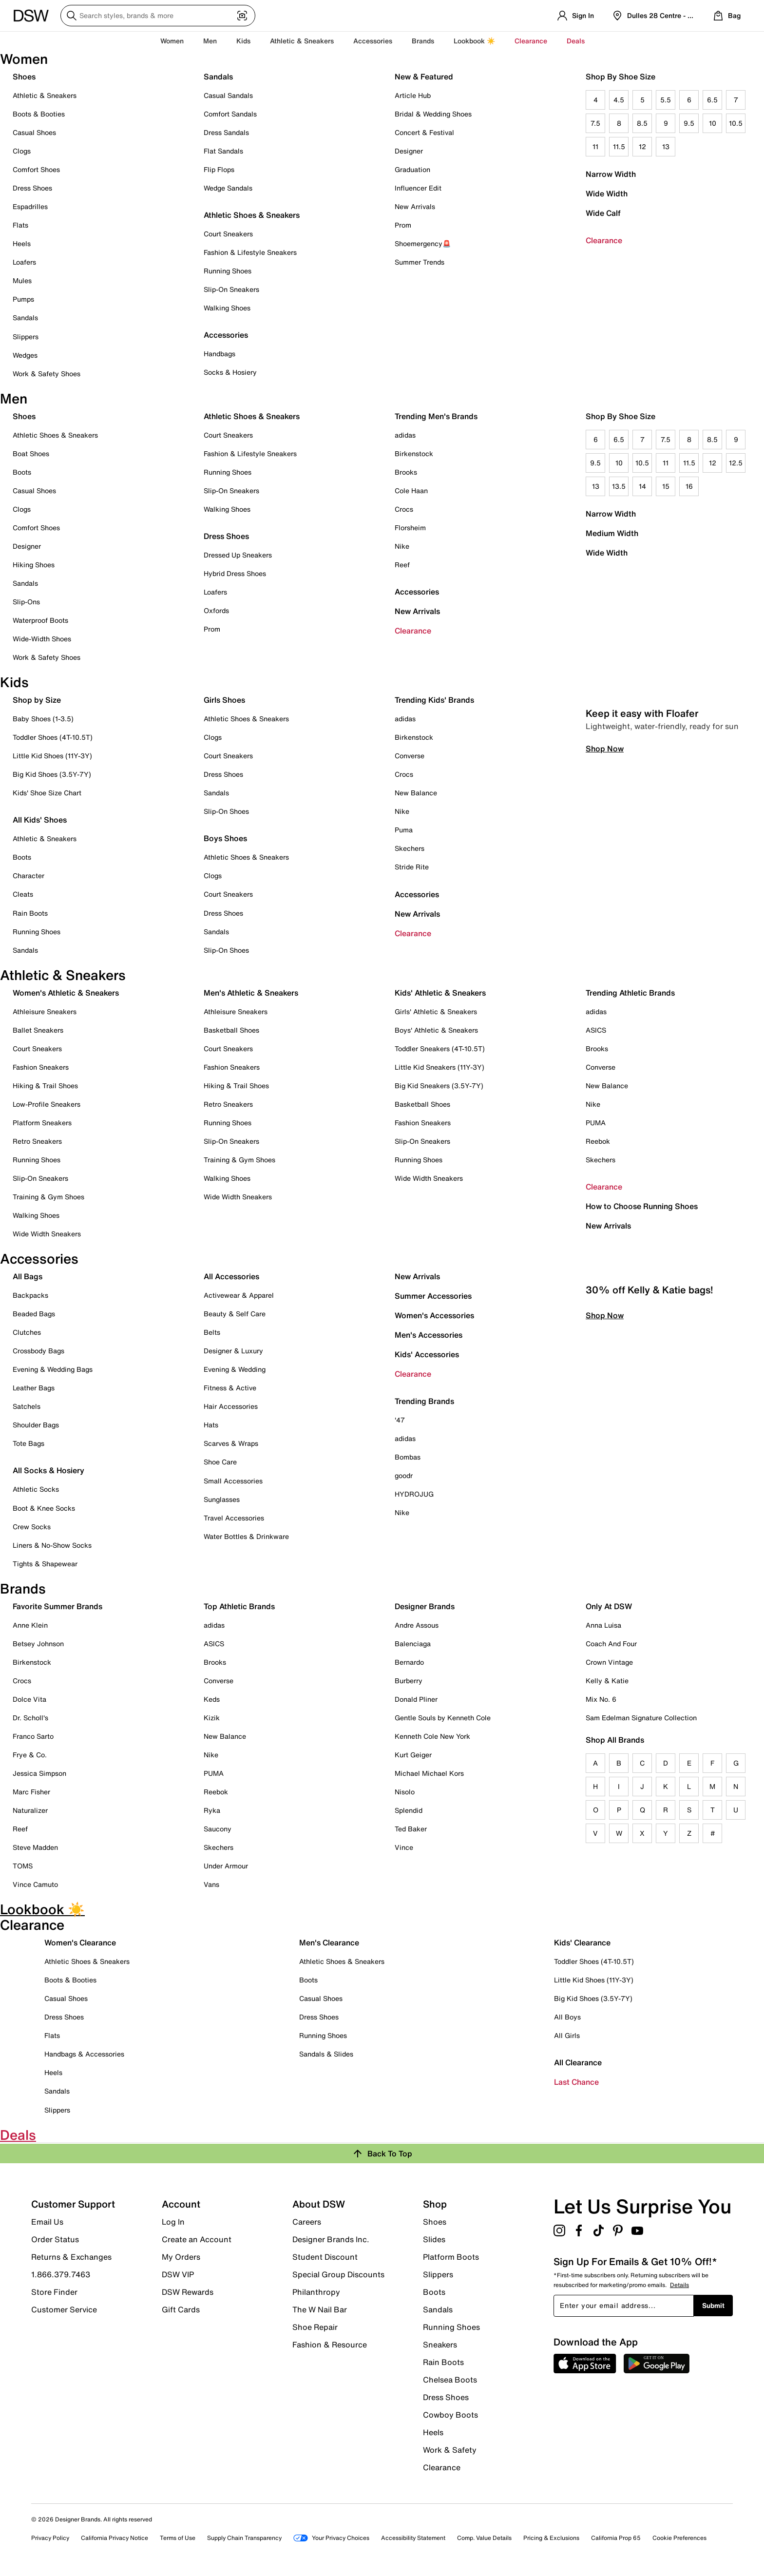 The height and width of the screenshot is (2576, 764). Describe the element at coordinates (418, 188) in the screenshot. I see `Influencer Edit` at that location.